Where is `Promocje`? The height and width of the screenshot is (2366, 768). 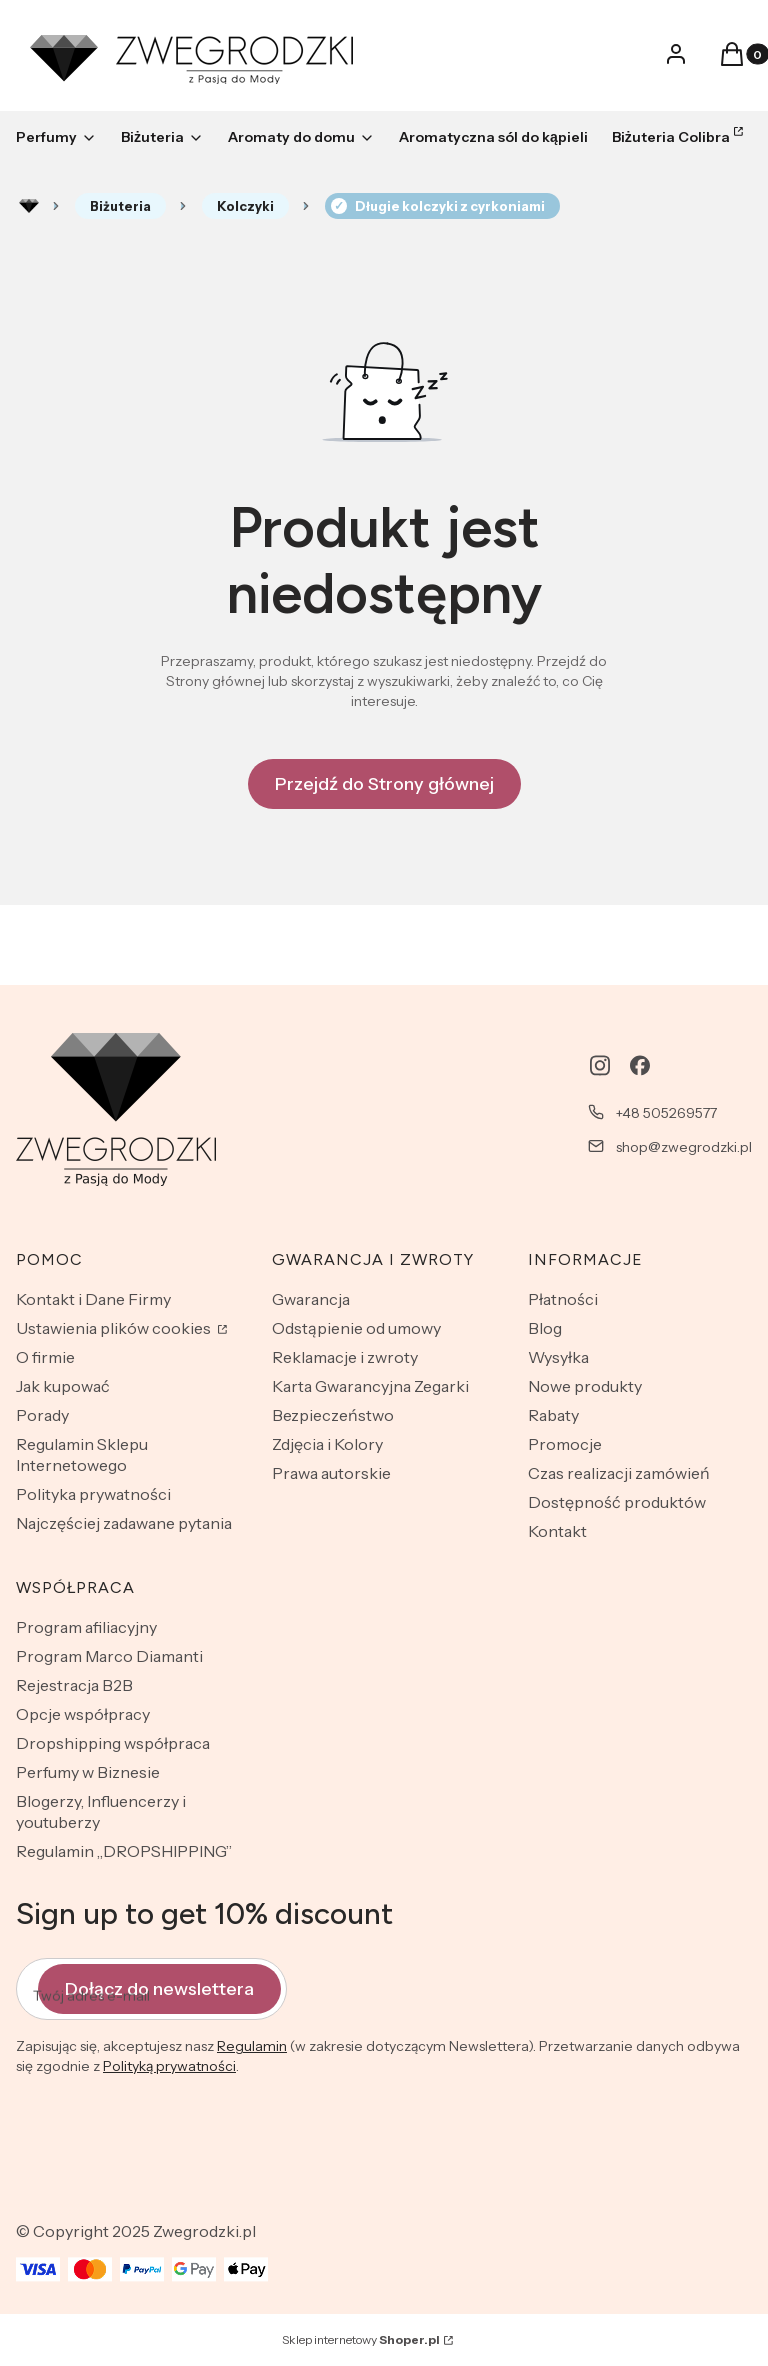
Promocje is located at coordinates (565, 1444).